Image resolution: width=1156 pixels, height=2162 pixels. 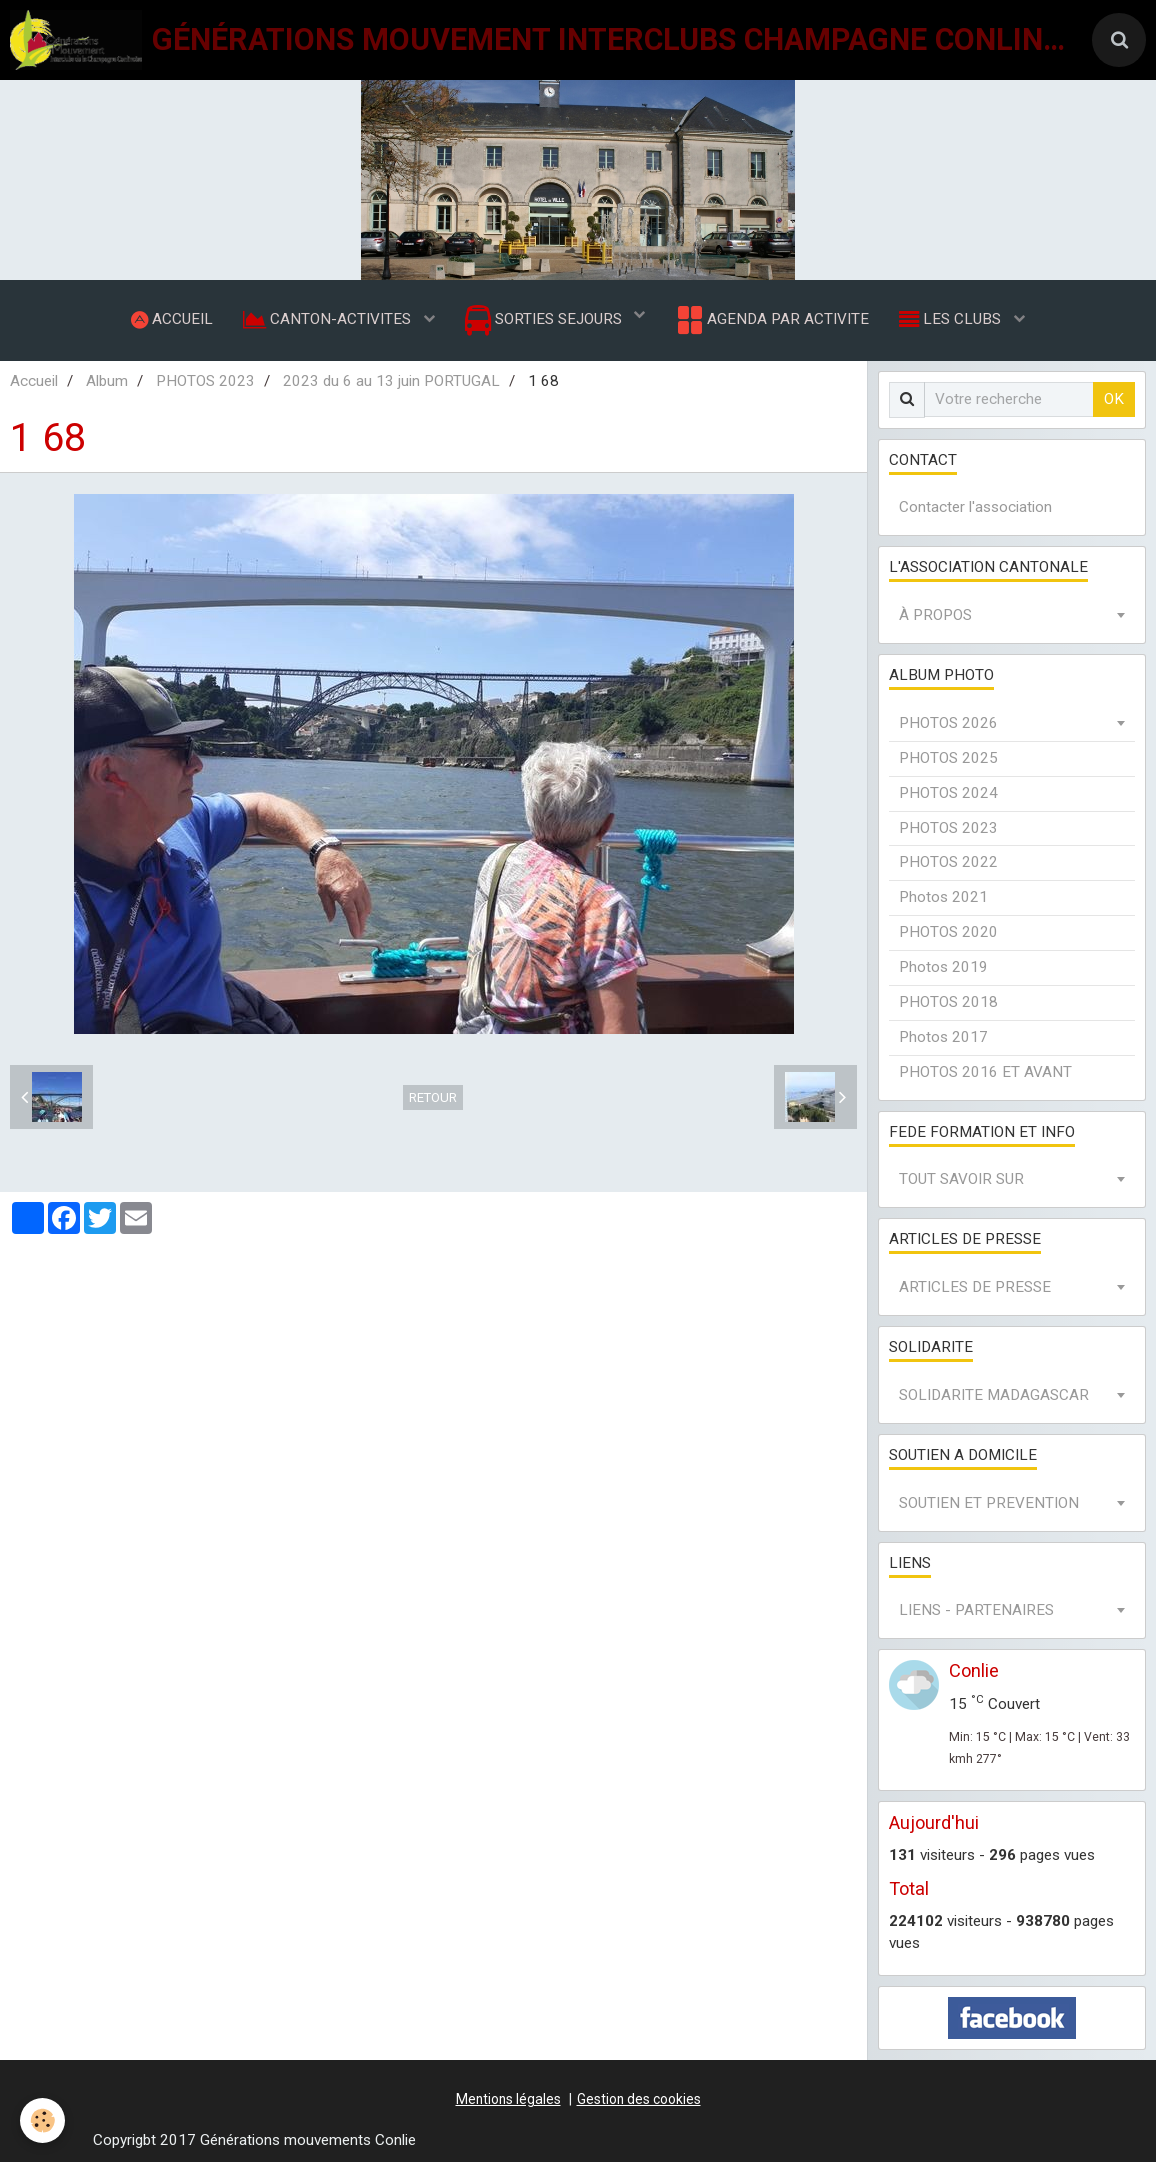 I want to click on PHOTOS 2026, so click(x=948, y=723).